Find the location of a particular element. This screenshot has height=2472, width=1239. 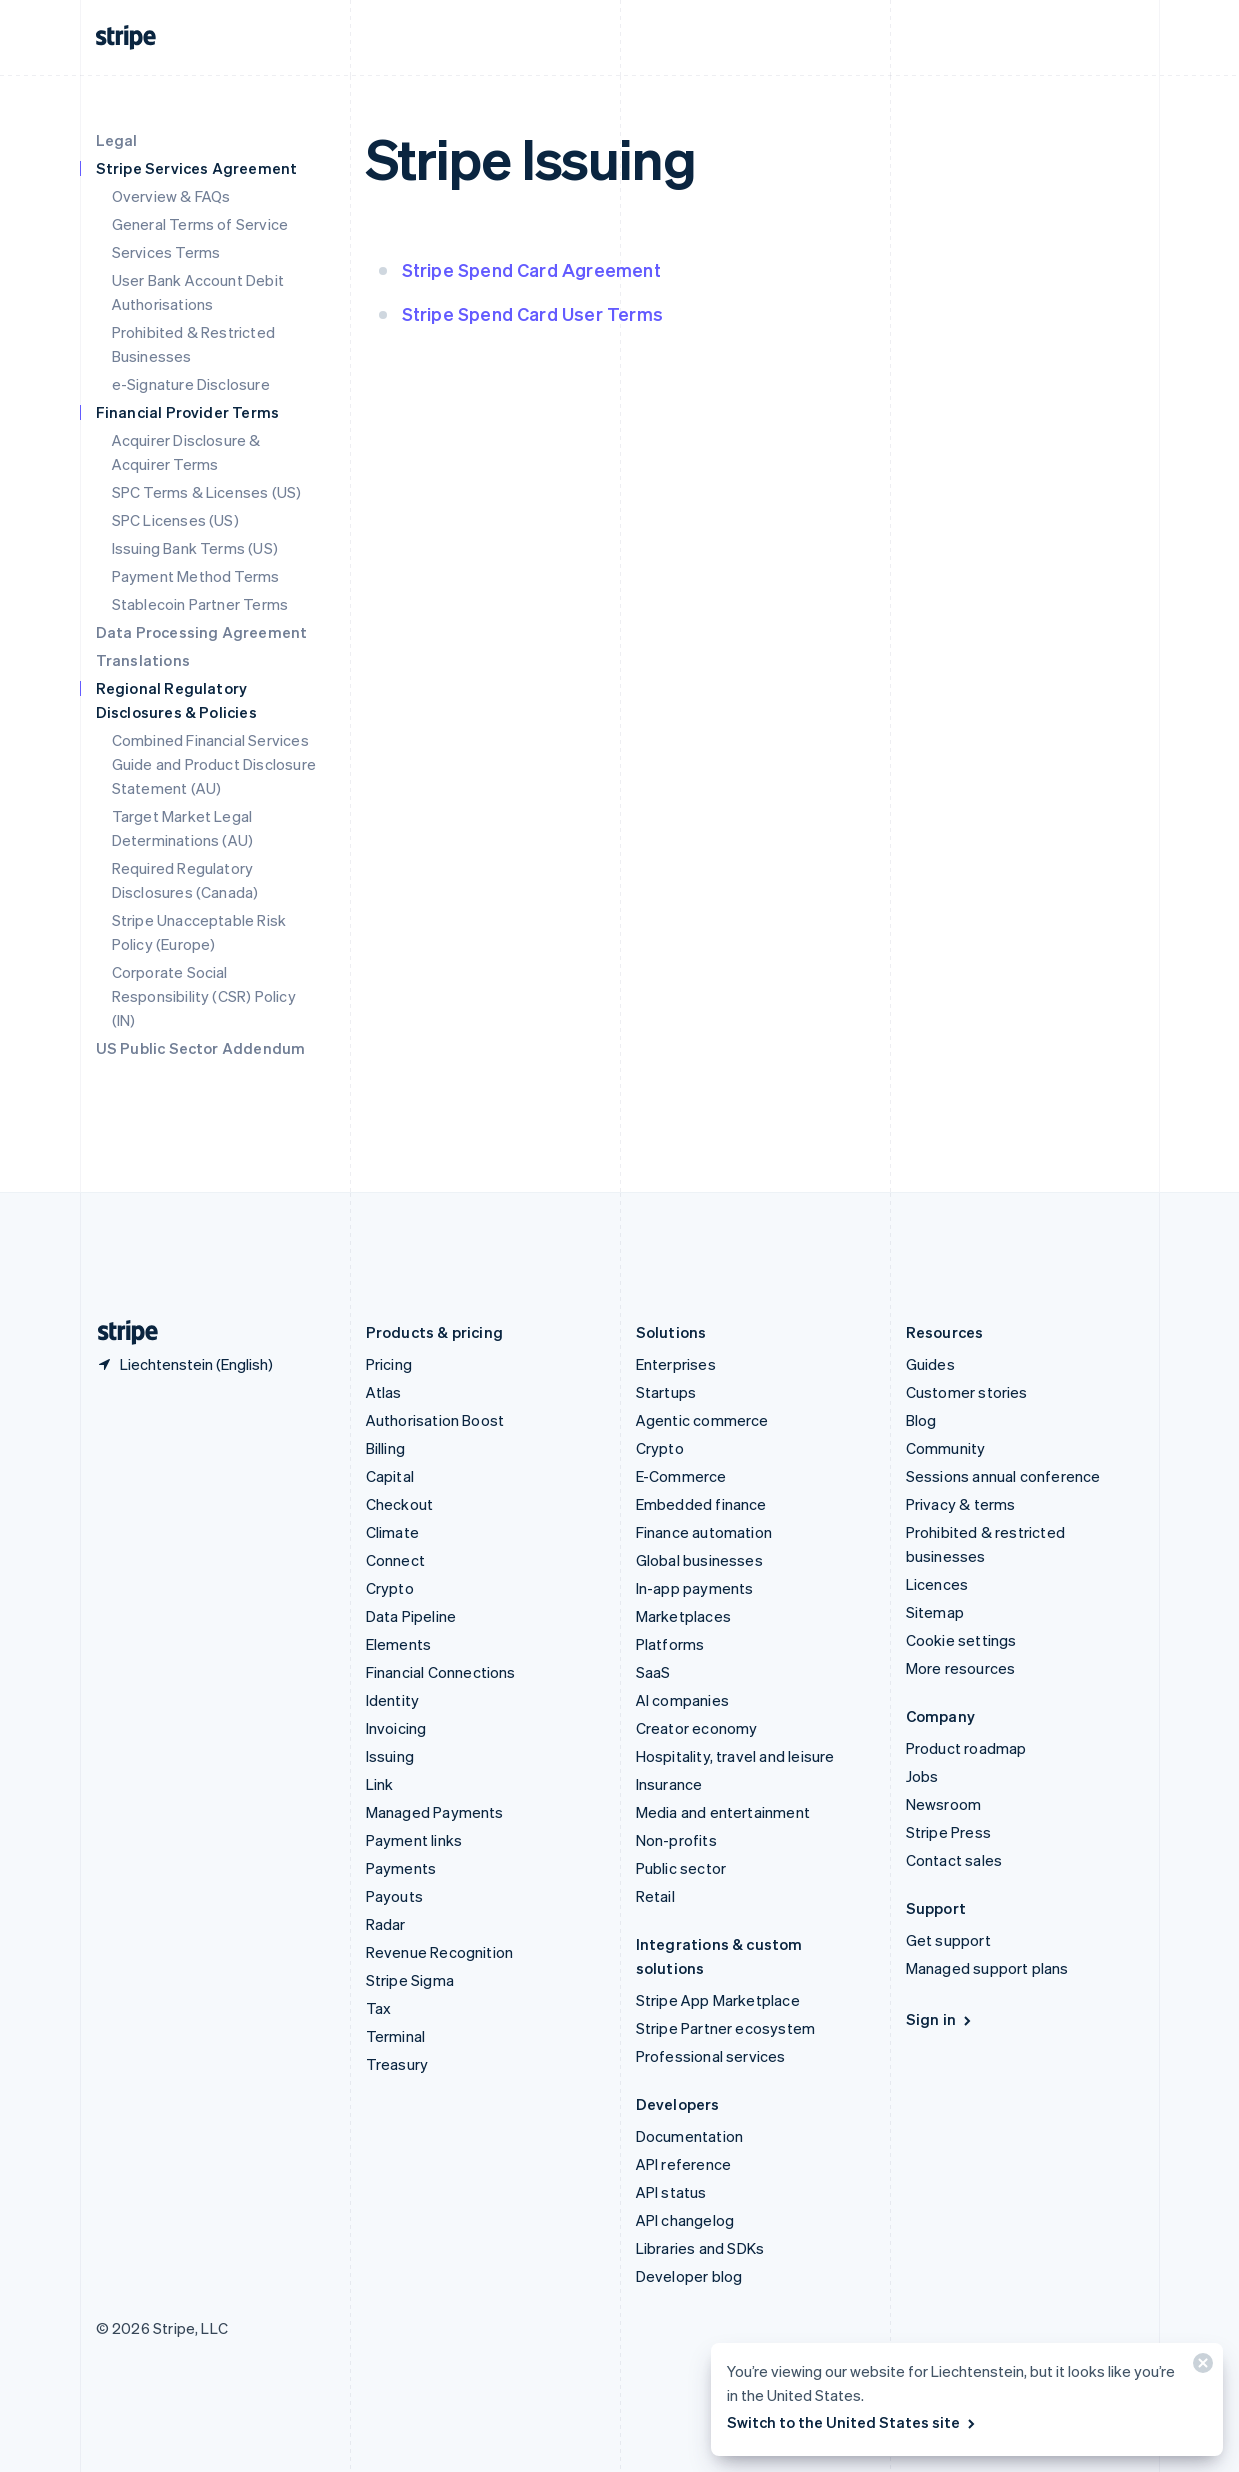

AI companies is located at coordinates (682, 1700).